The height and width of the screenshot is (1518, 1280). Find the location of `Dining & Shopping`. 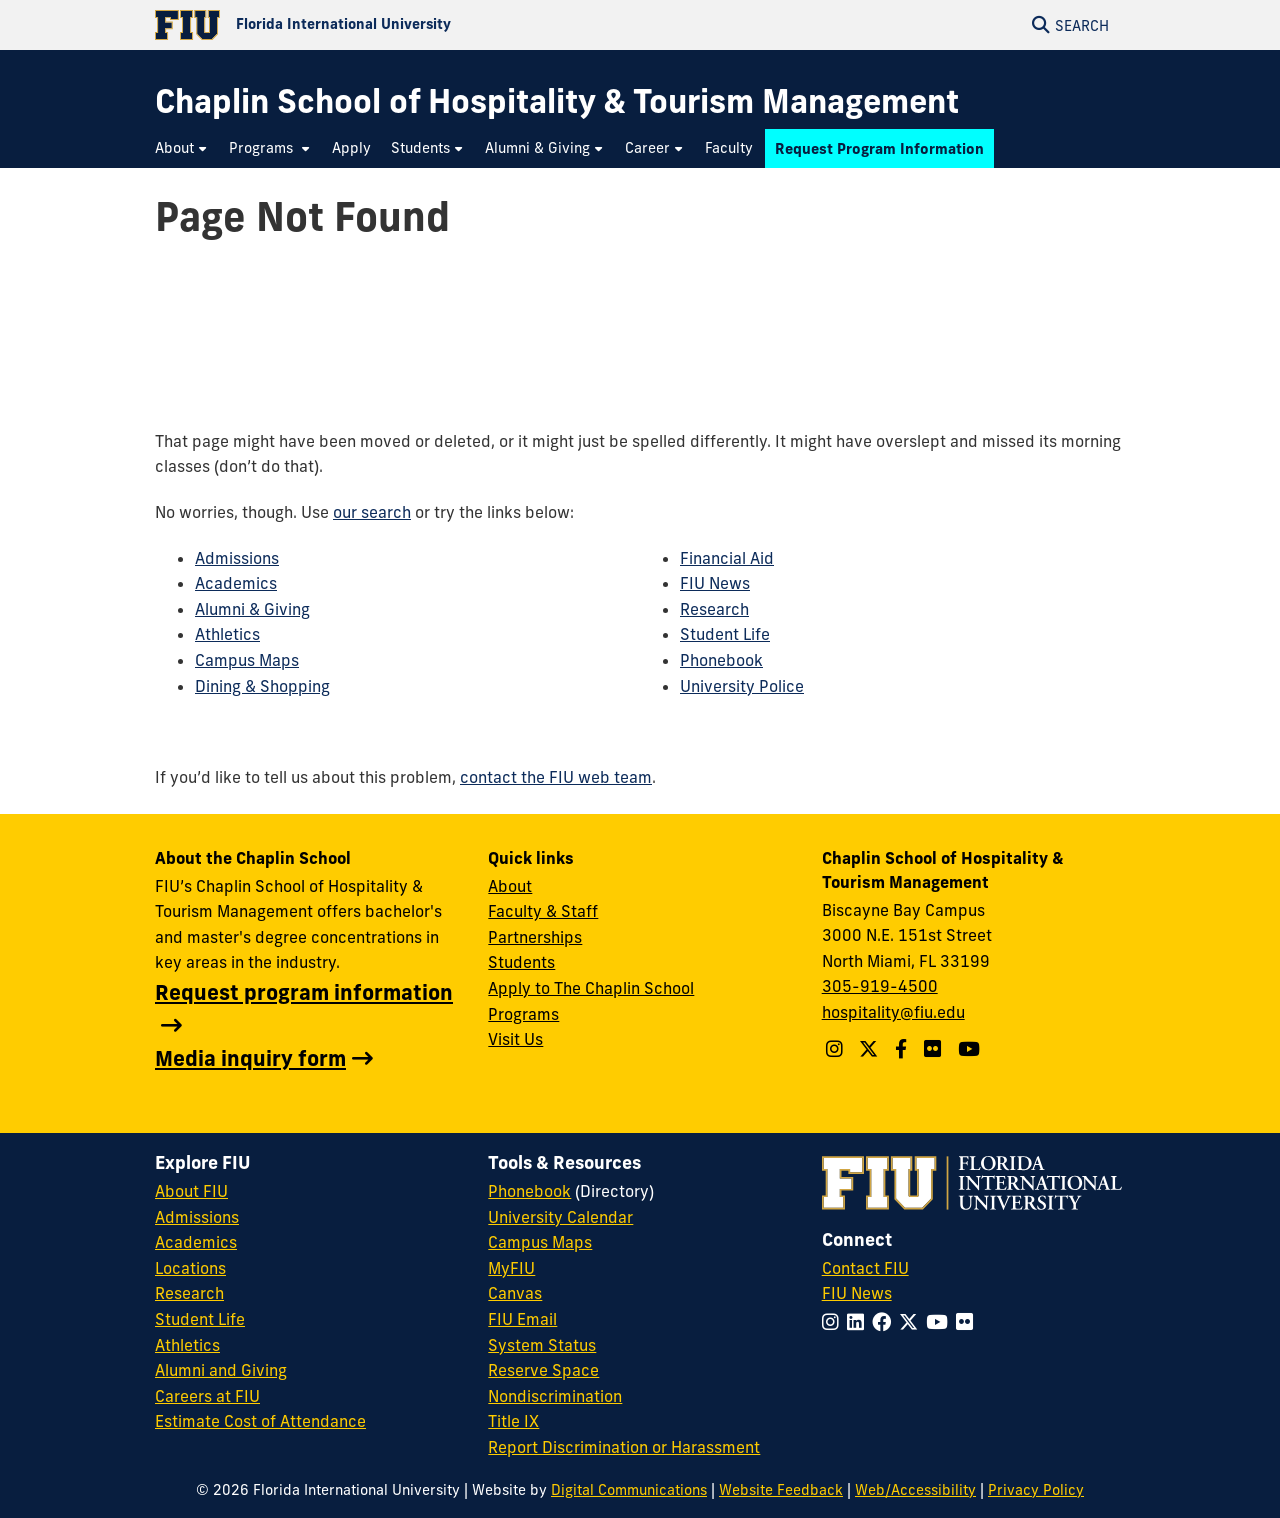

Dining & Shopping is located at coordinates (262, 686).